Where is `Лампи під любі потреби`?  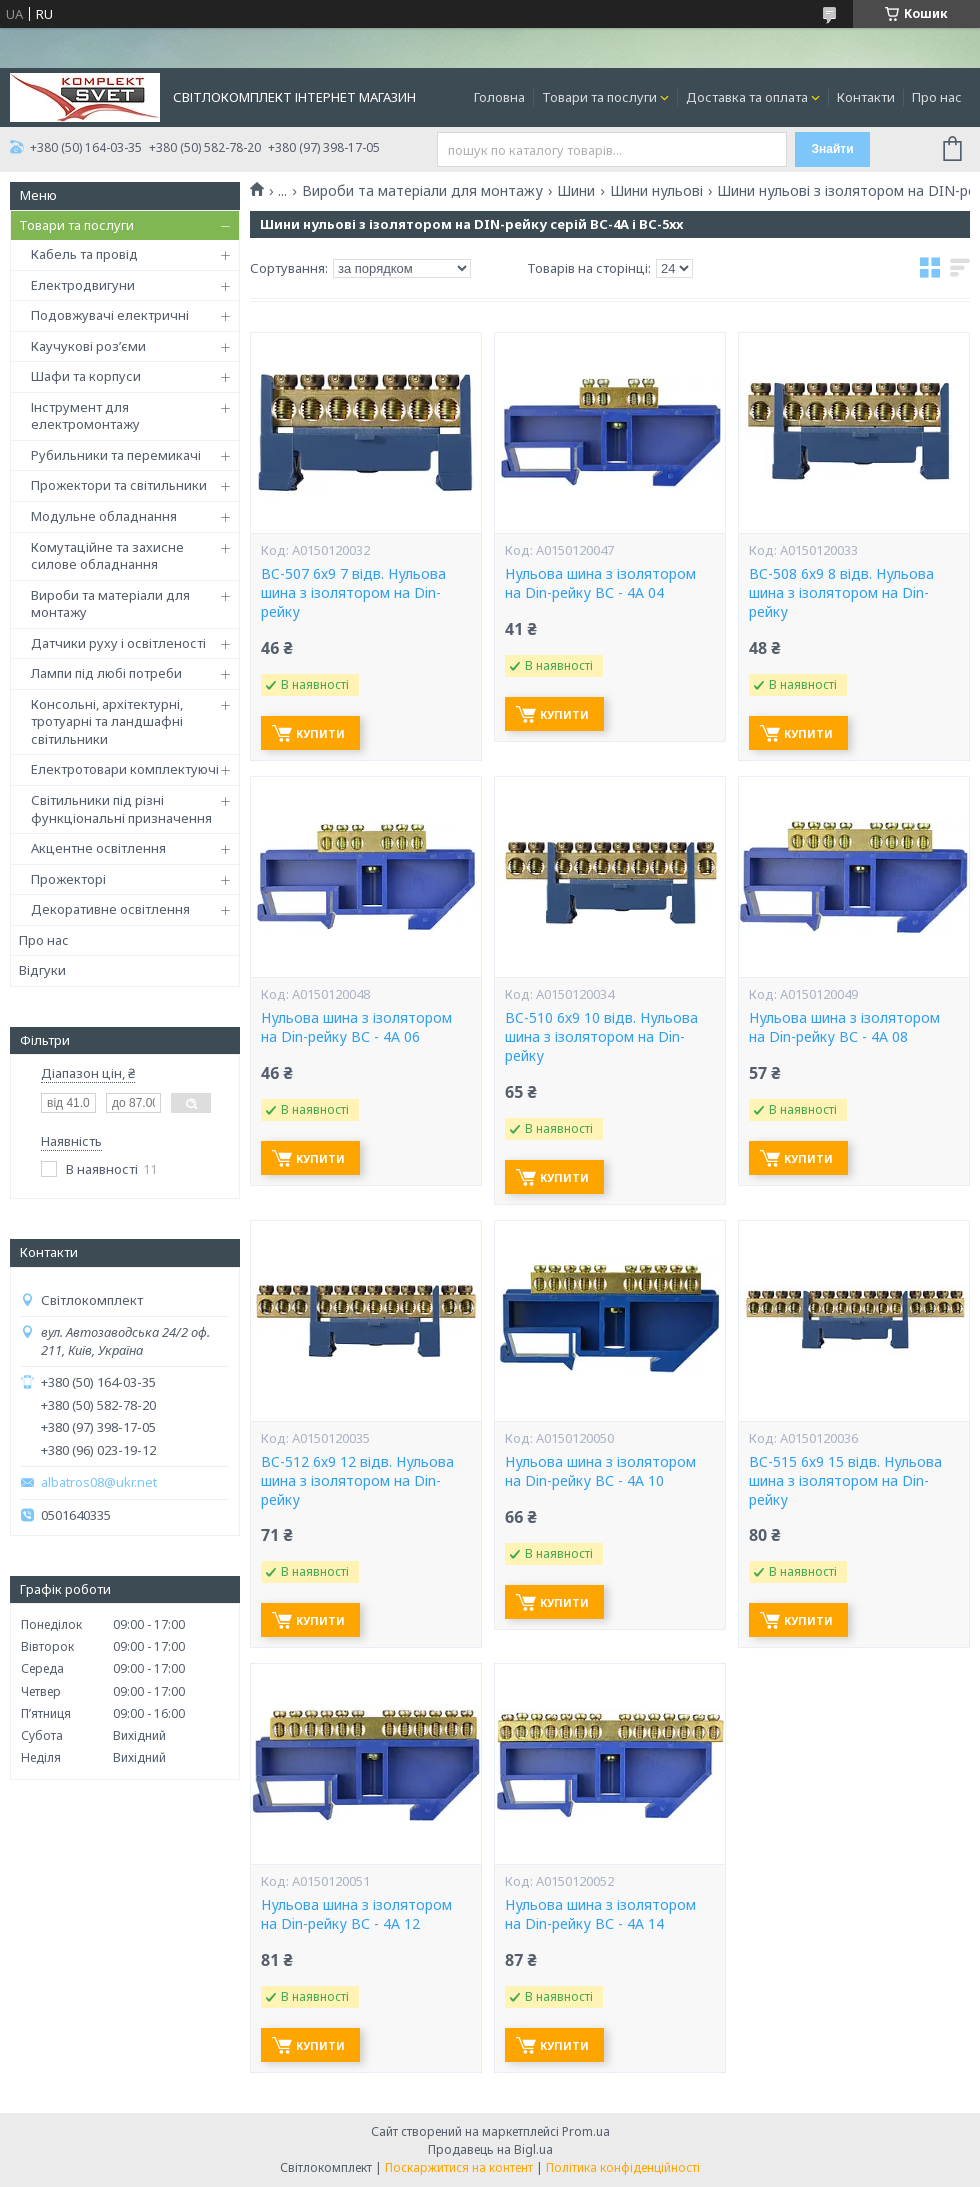 Лампи під любі потреби is located at coordinates (106, 673).